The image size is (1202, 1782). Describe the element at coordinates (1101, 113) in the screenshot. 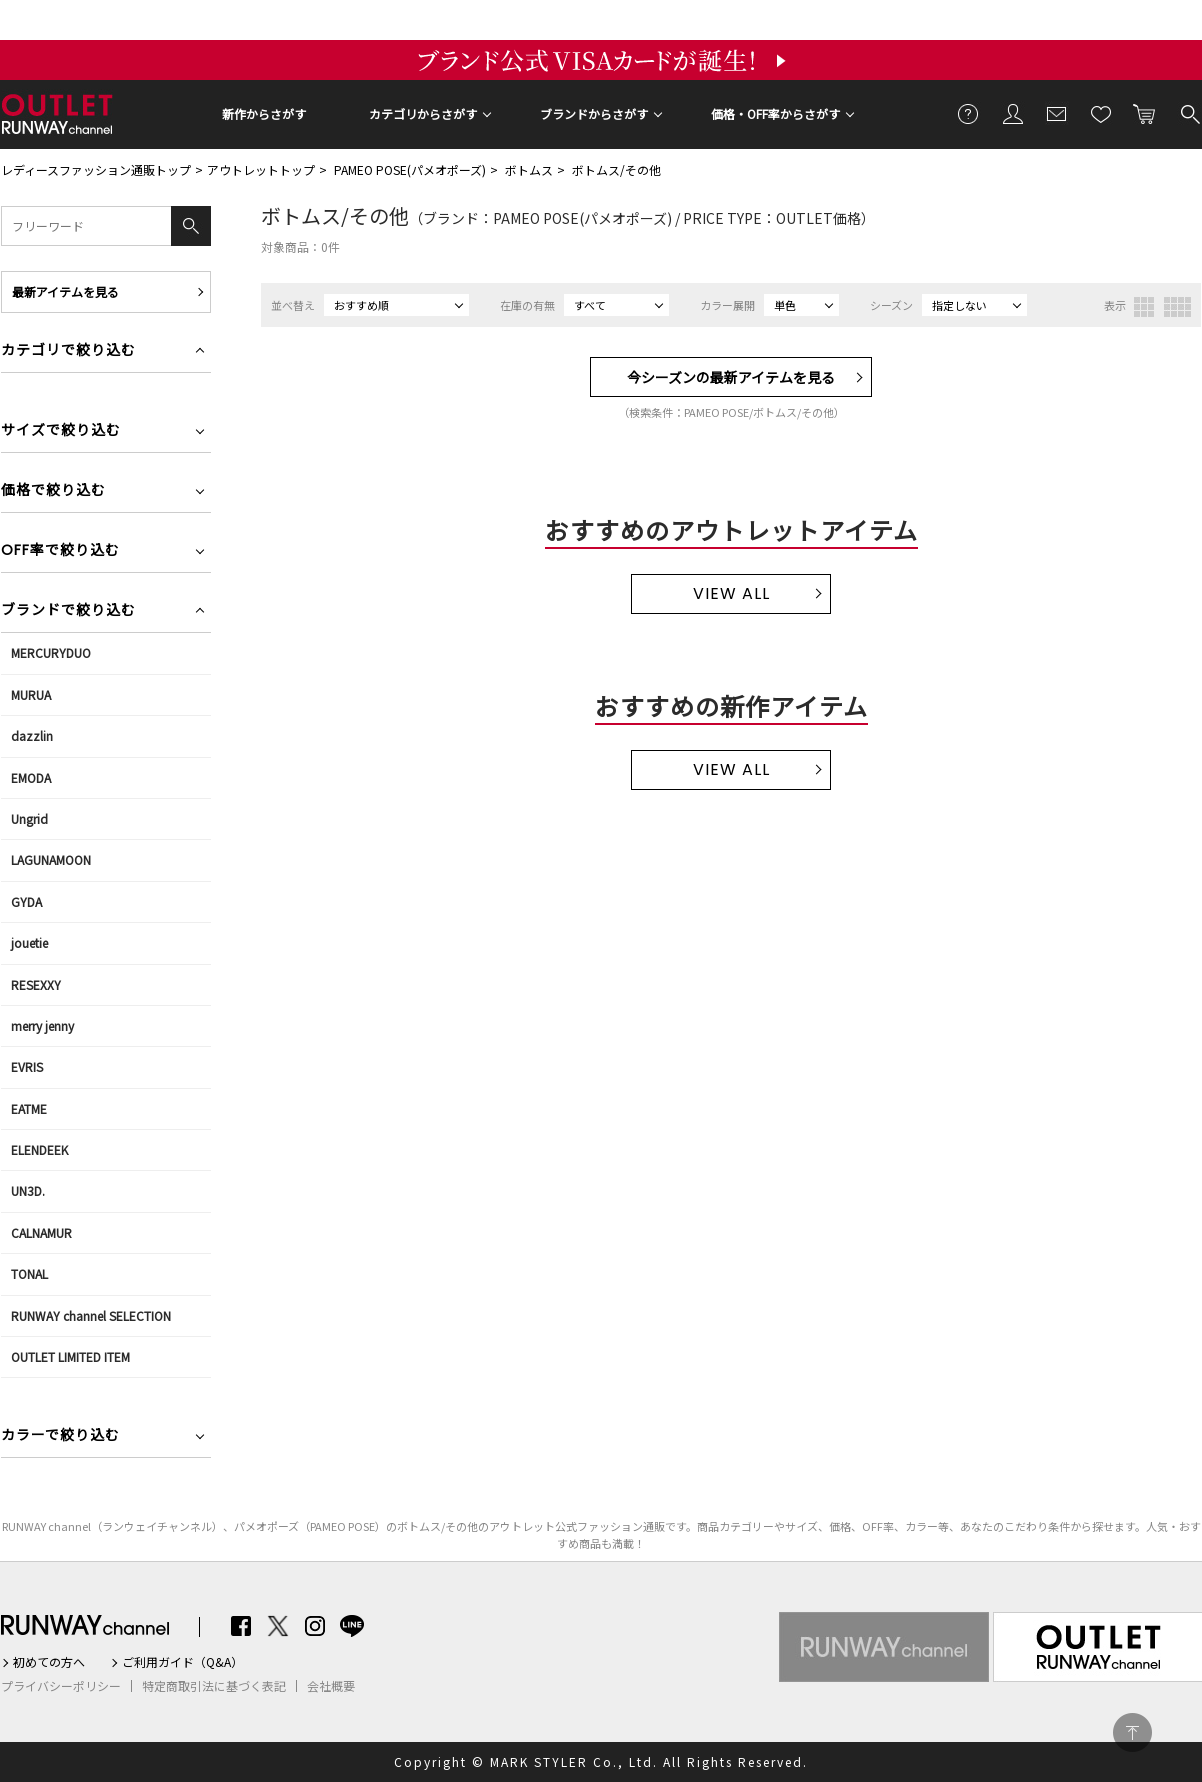

I see `お気に入り` at that location.